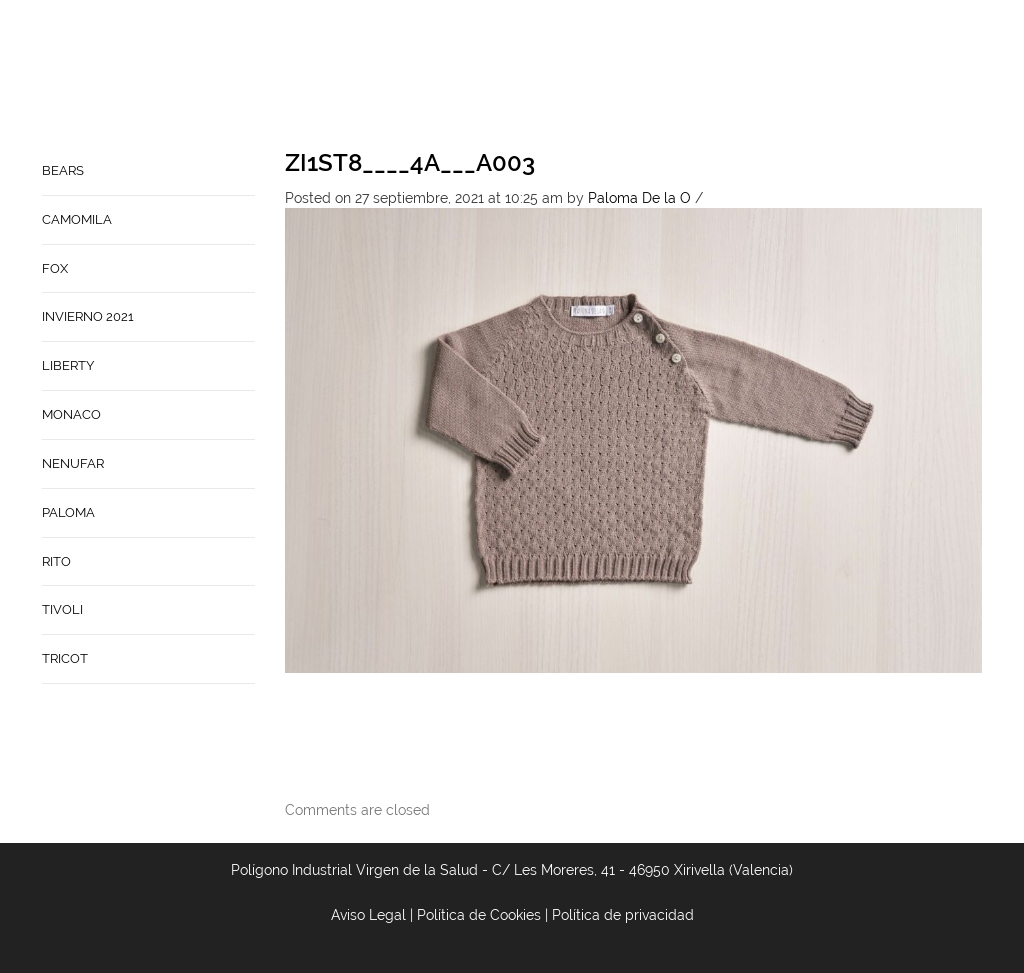  Describe the element at coordinates (77, 219) in the screenshot. I see `CAMOMILA` at that location.